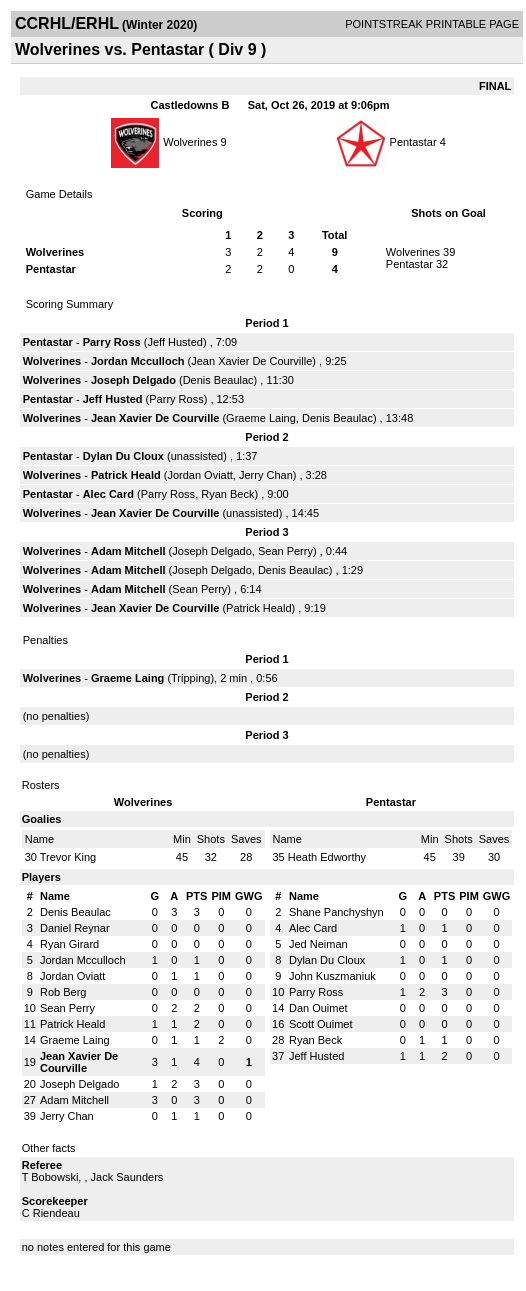 The width and height of the screenshot is (526, 1291). I want to click on Jed Neiman, so click(318, 944).